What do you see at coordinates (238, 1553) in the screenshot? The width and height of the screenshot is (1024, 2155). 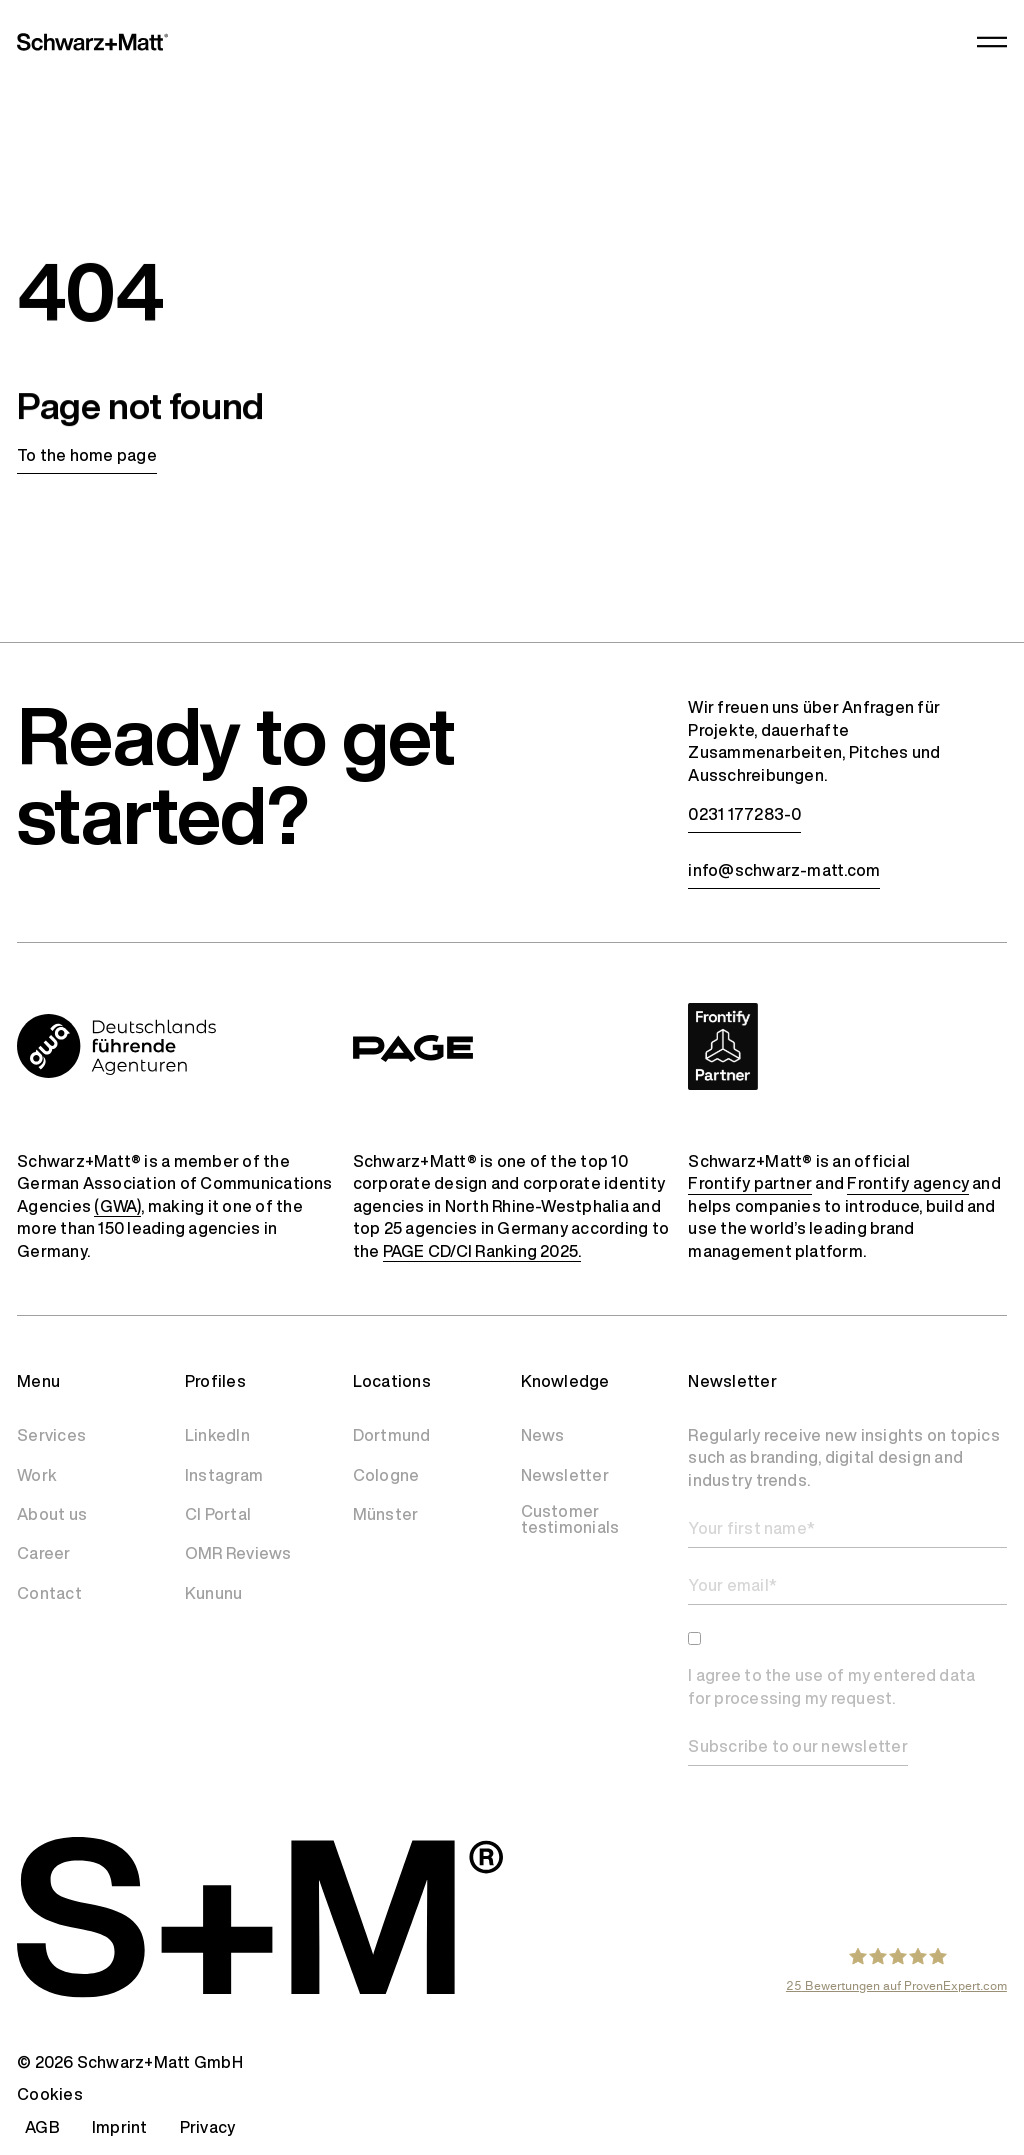 I see `OMR Reviews` at bounding box center [238, 1553].